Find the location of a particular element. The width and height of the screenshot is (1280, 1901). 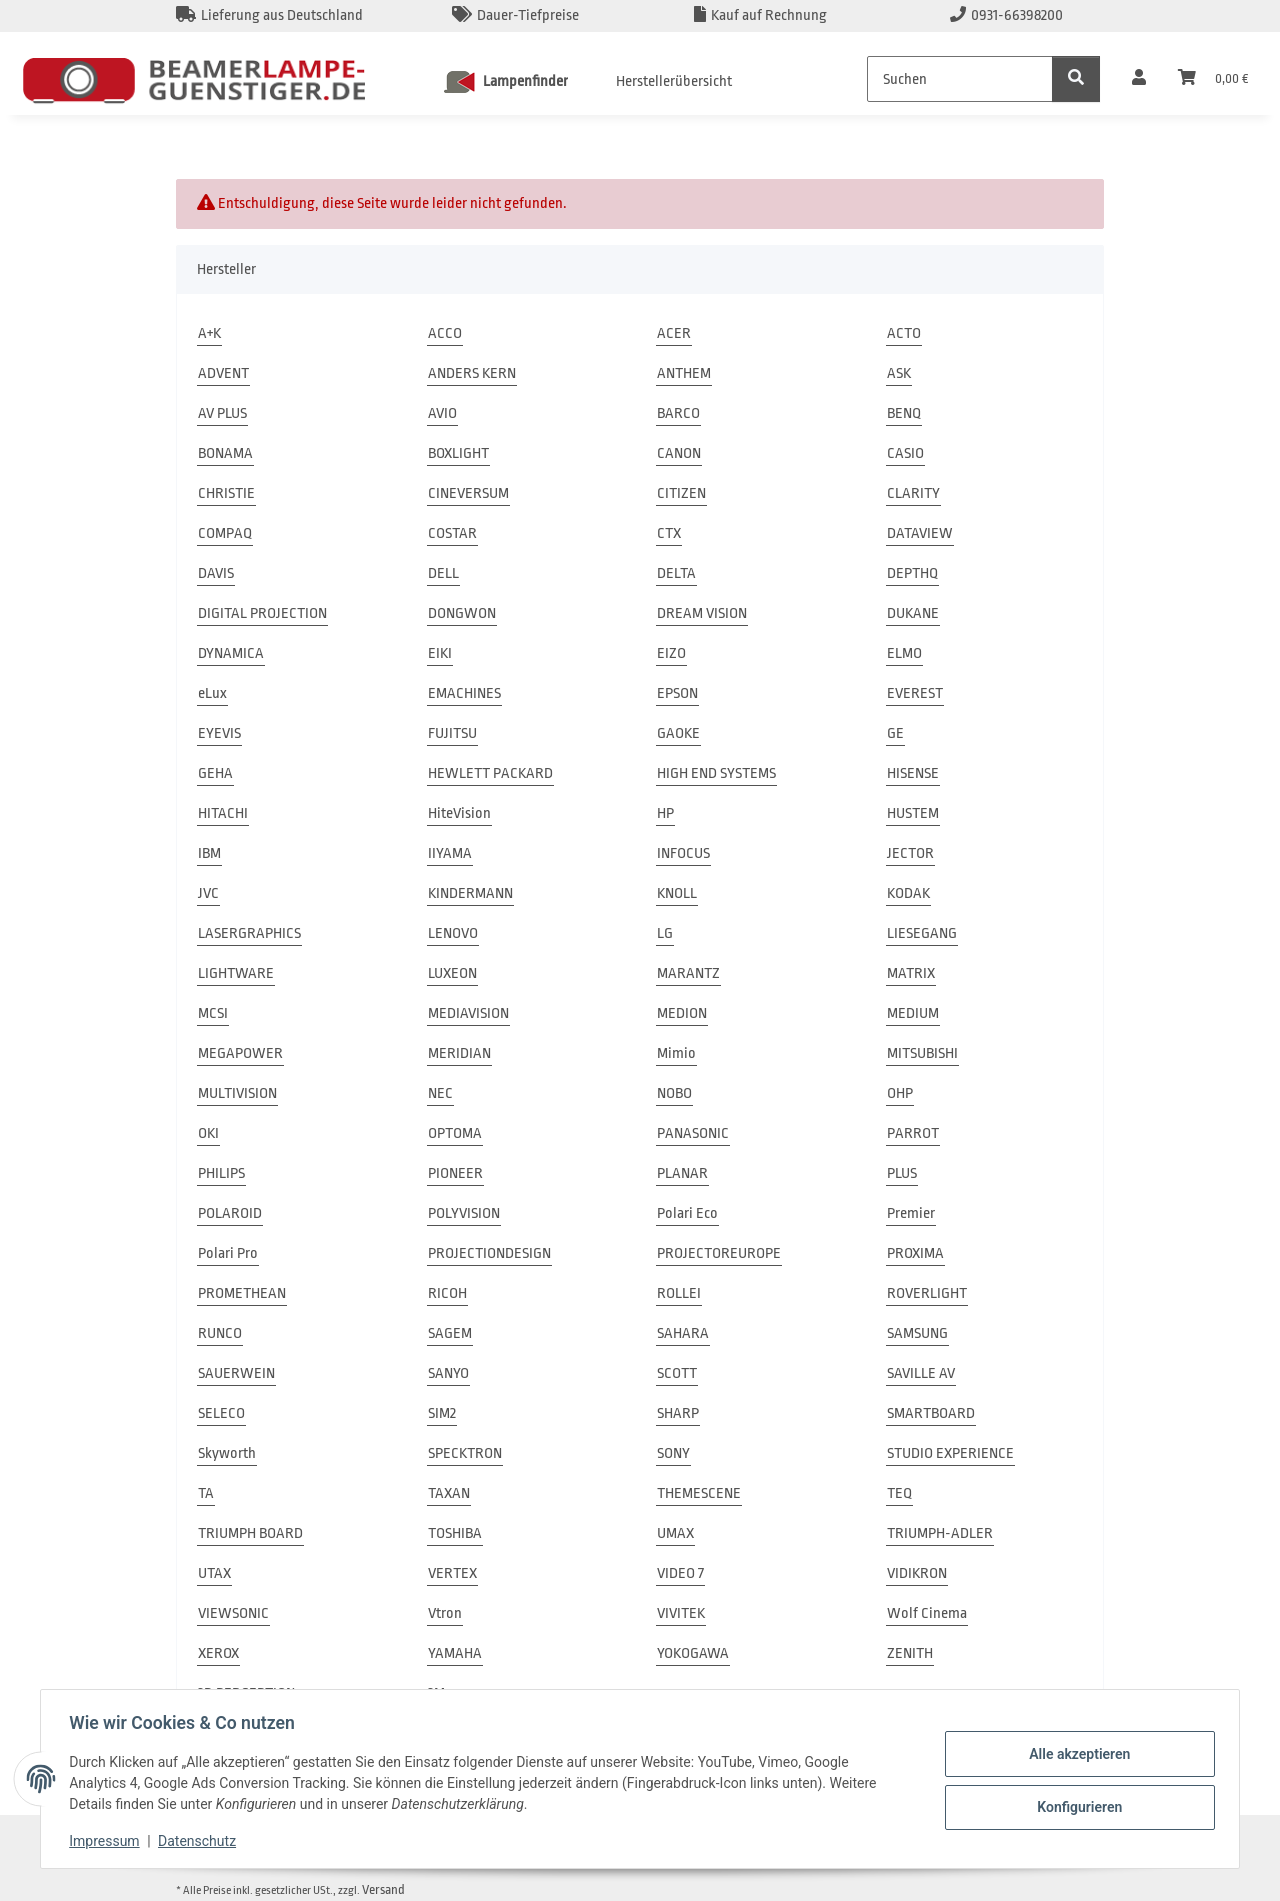

ELMO is located at coordinates (904, 653).